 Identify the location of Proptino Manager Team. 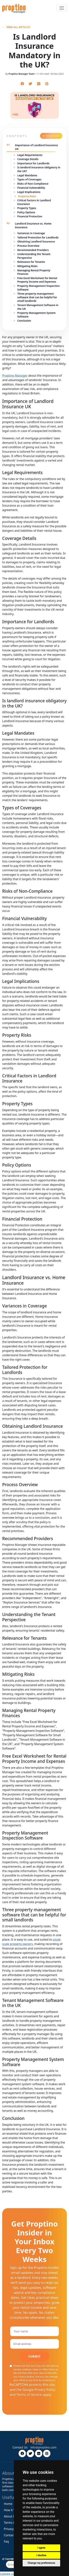
(21, 73).